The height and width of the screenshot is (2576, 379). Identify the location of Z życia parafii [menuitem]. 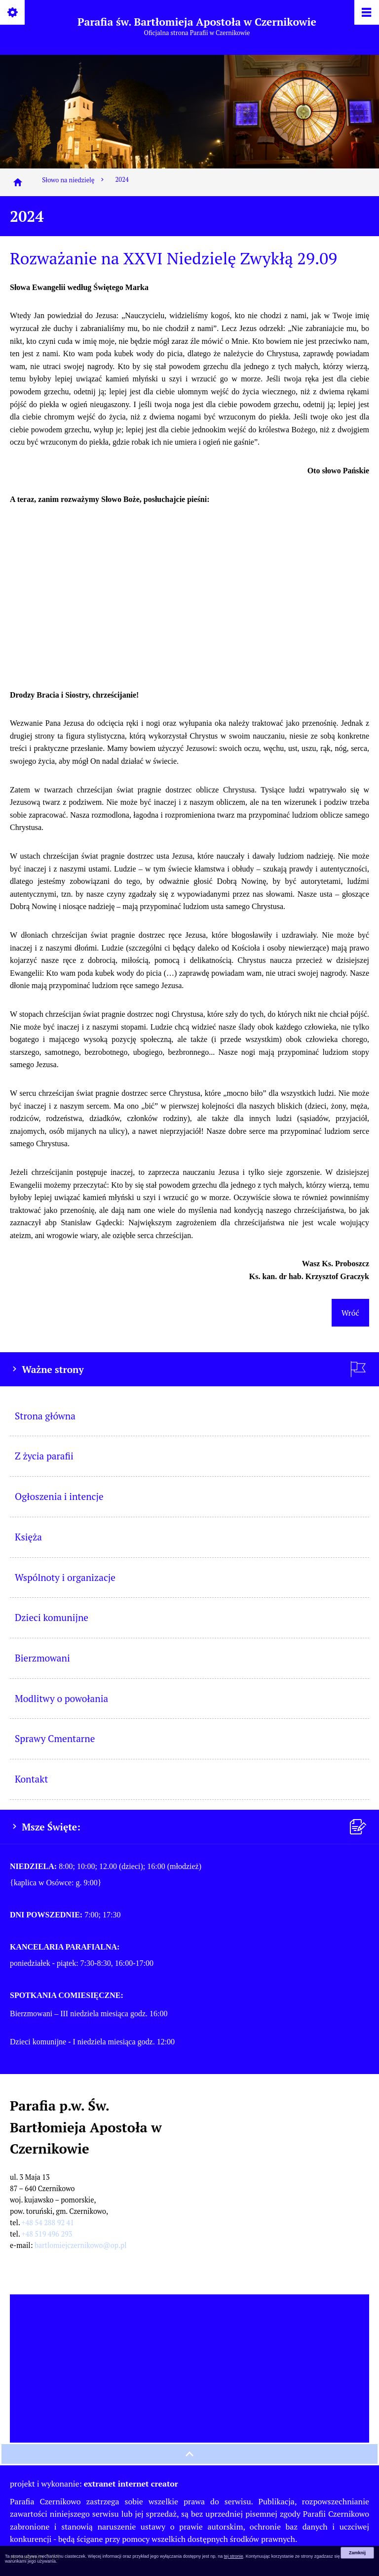
(44, 1456).